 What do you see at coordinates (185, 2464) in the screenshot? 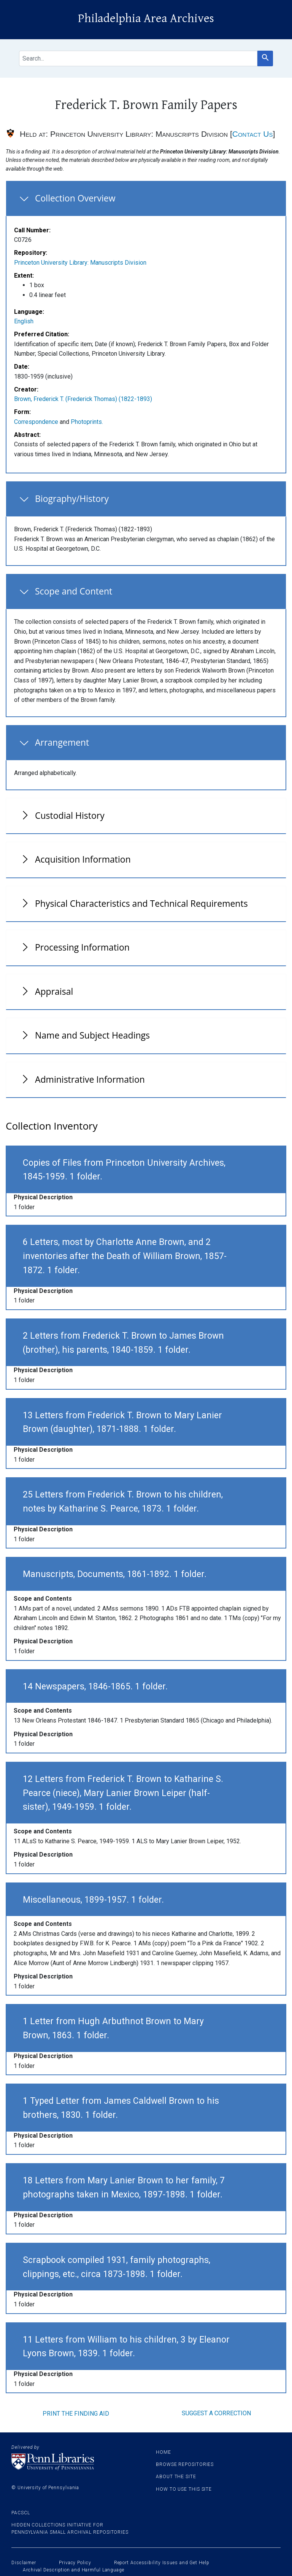
I see `Browse Repositories` at bounding box center [185, 2464].